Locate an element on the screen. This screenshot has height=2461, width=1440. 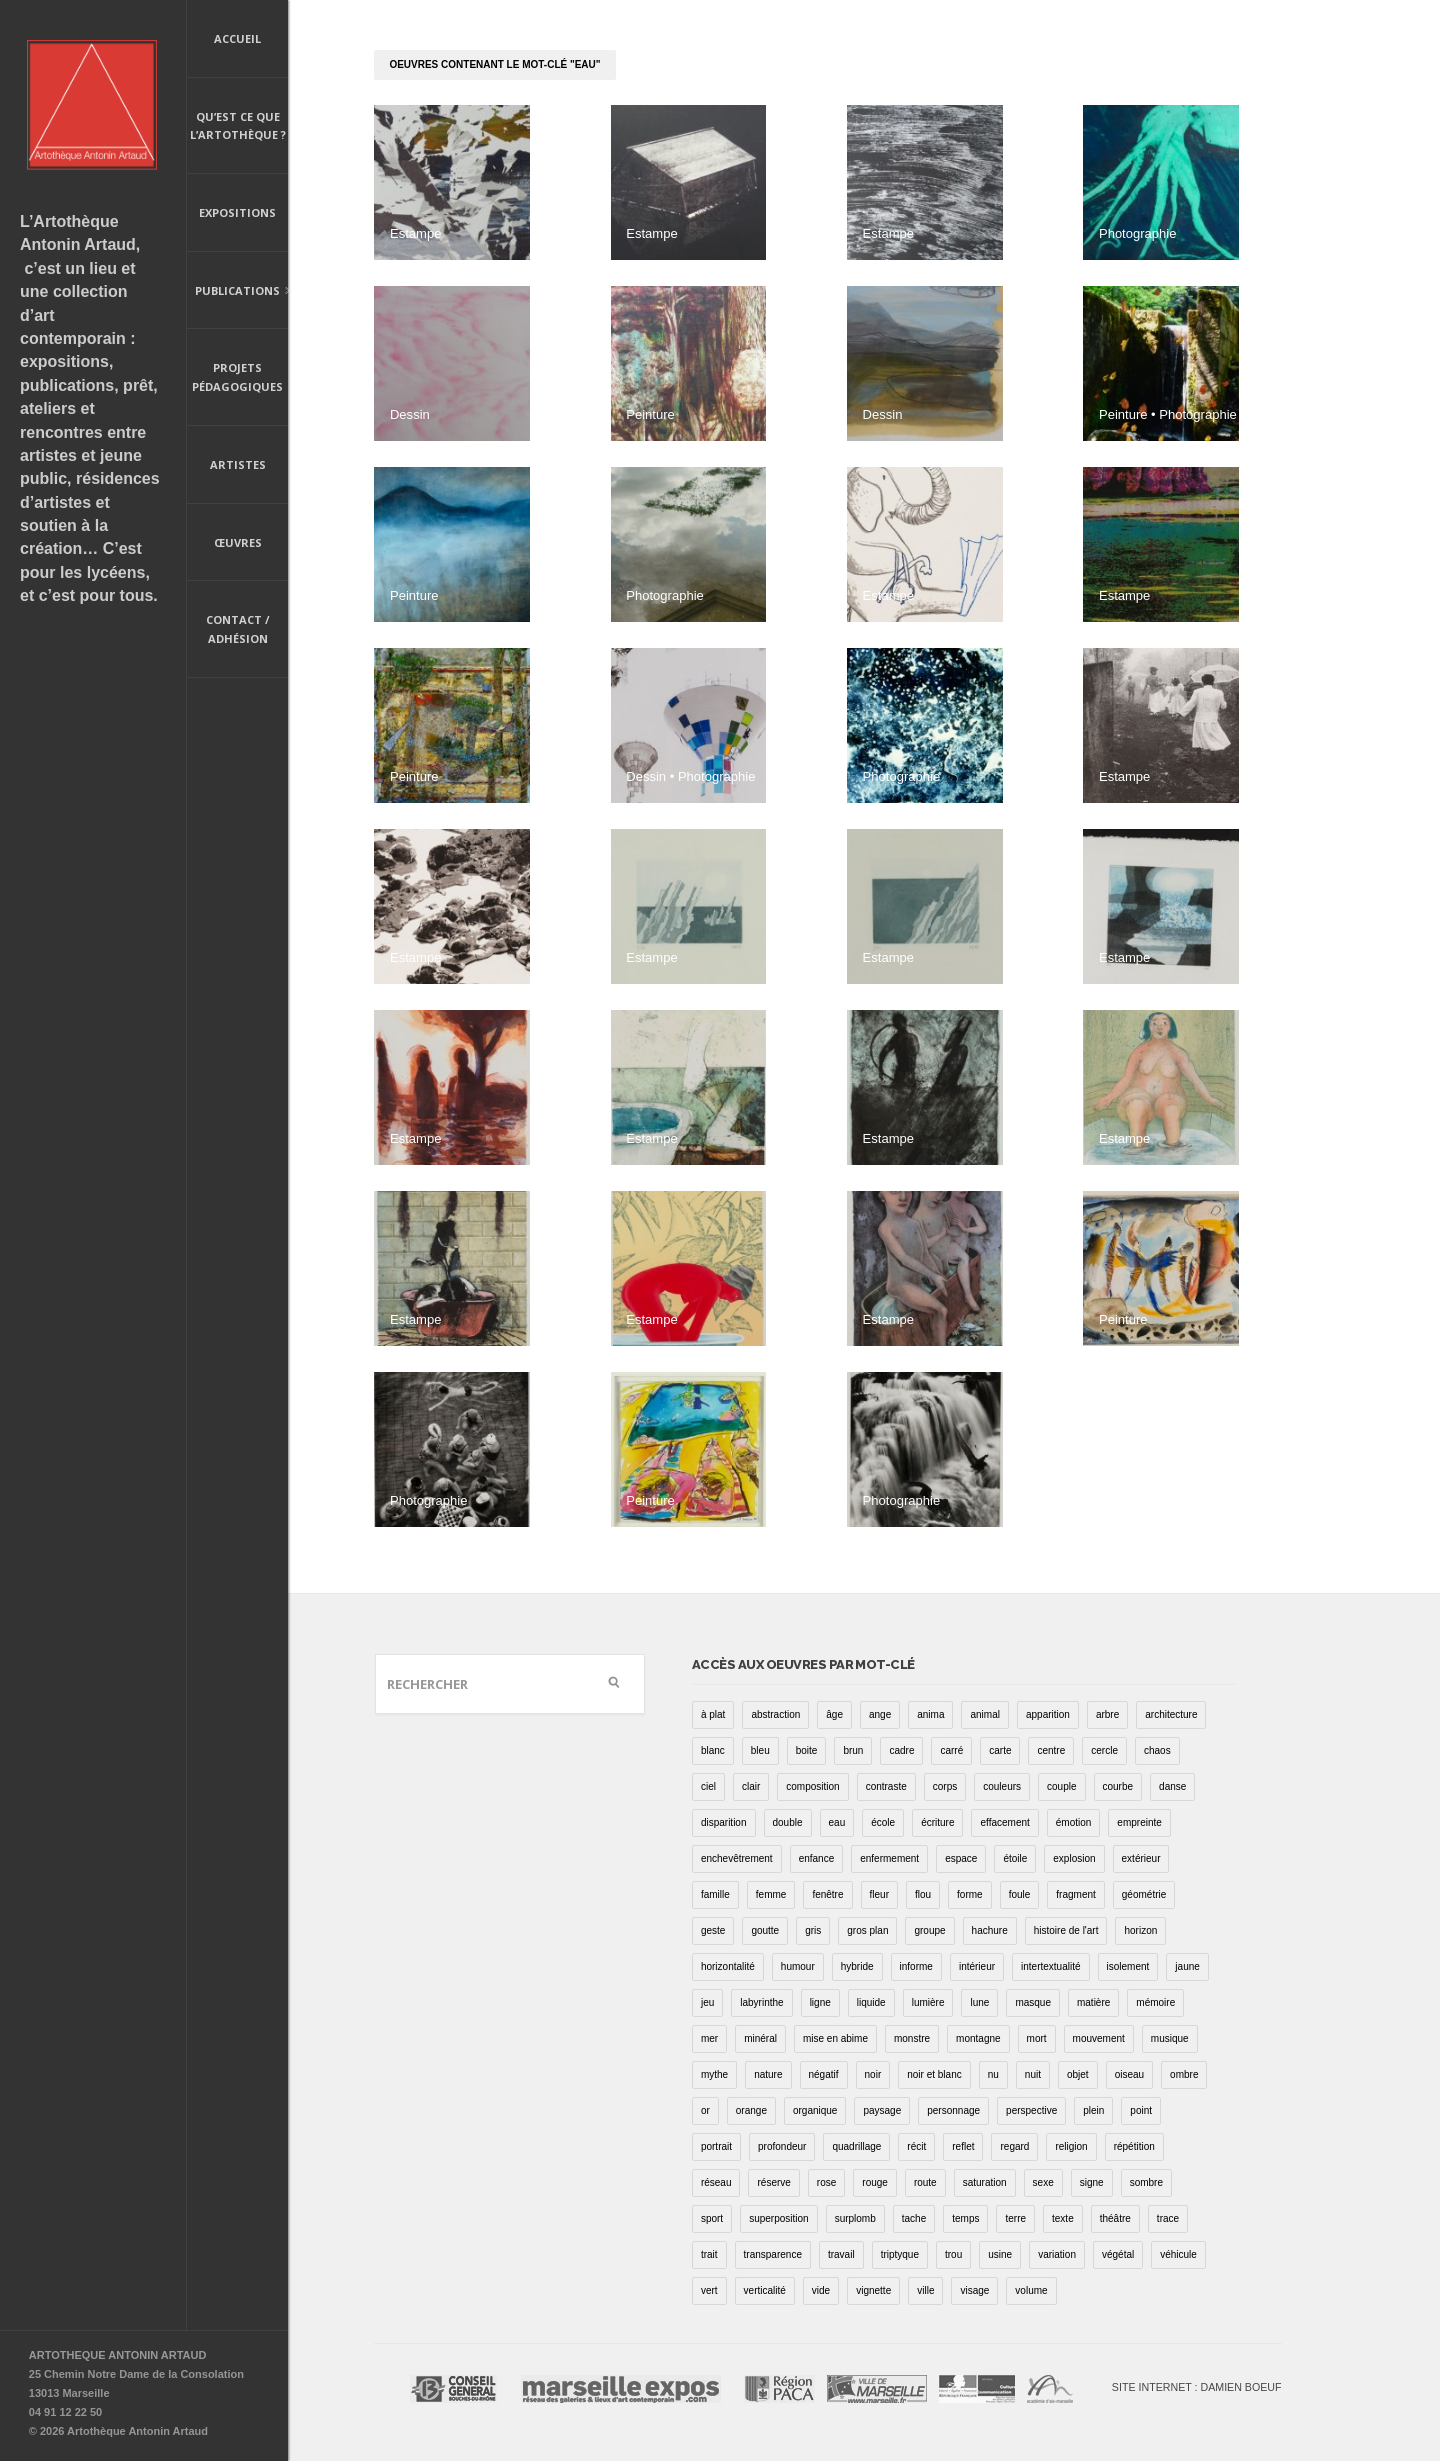
réseau [réseau (21 éléments)] is located at coordinates (716, 2182).